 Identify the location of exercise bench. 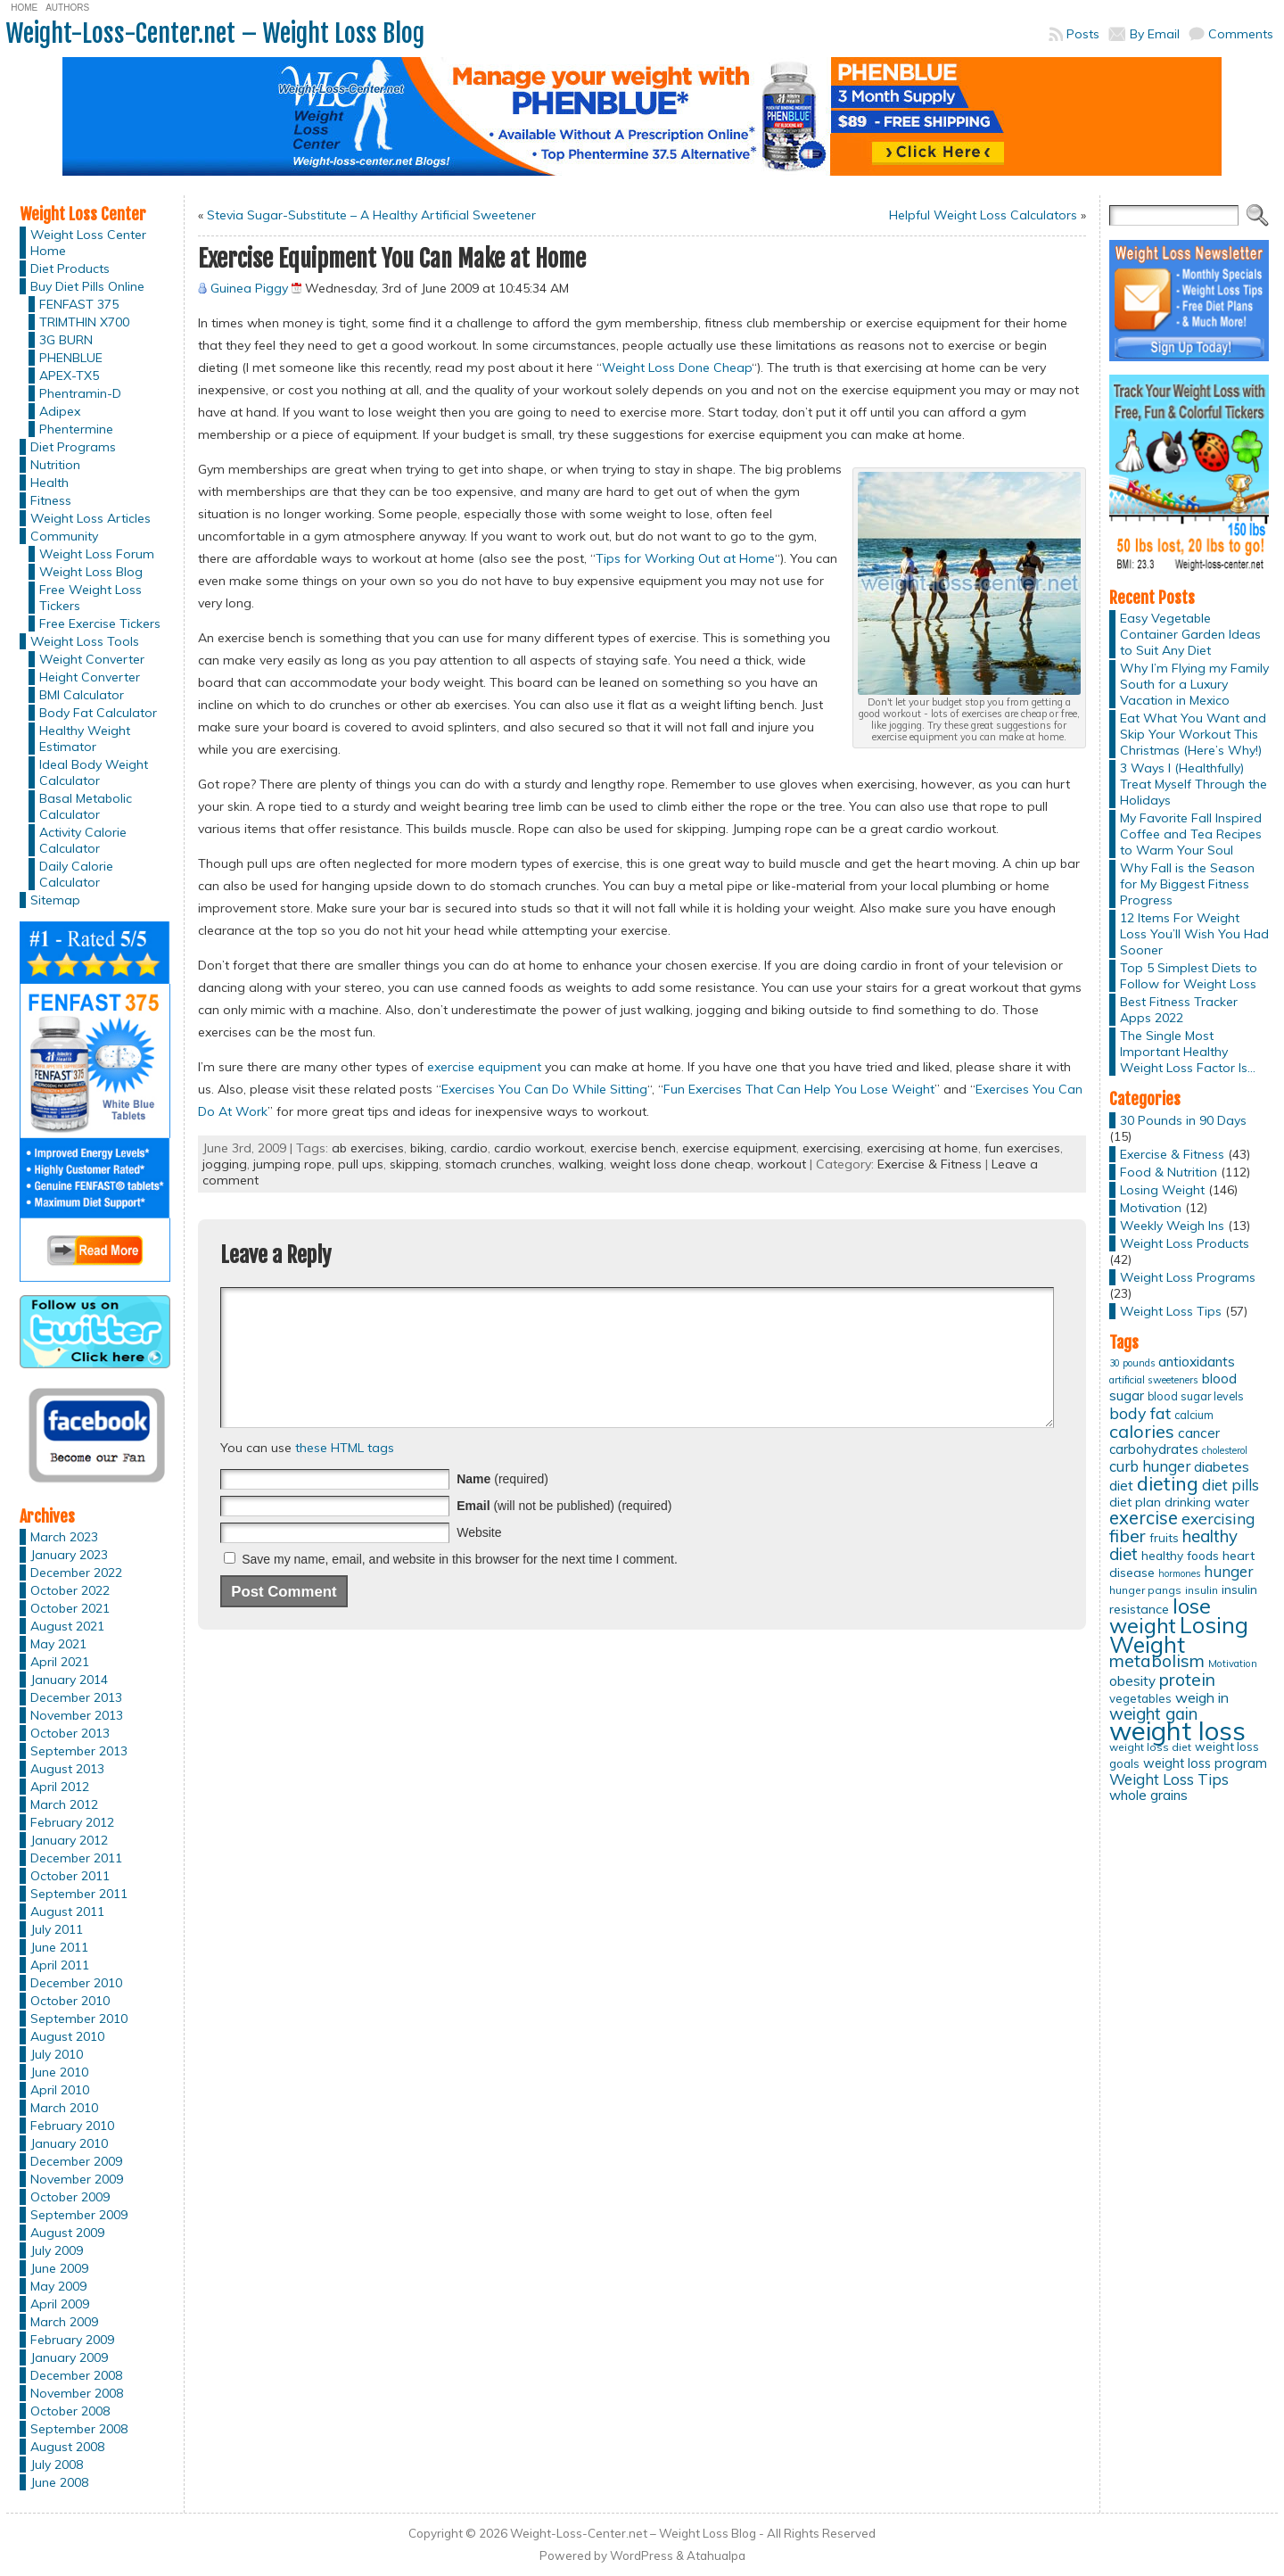
(633, 1148).